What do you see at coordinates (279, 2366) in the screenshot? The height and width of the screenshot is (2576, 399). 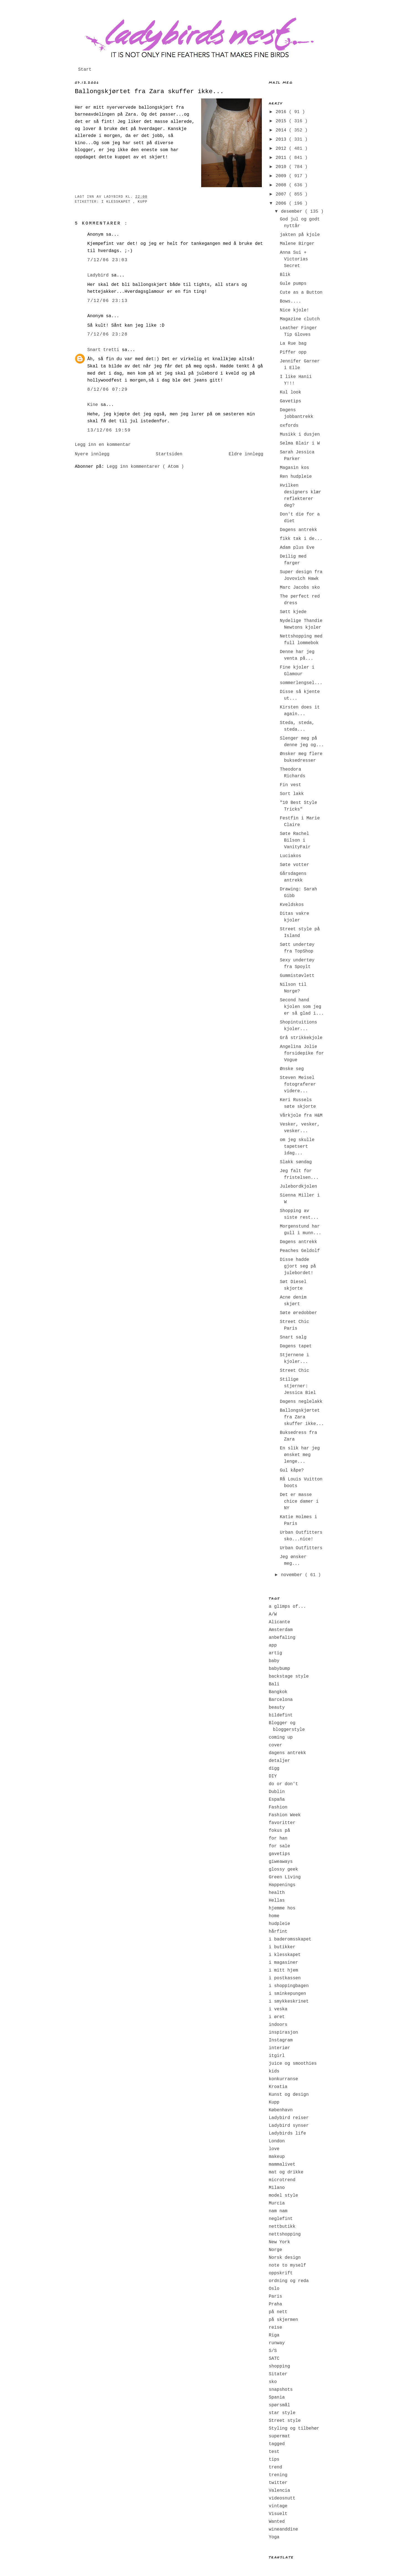 I see `shopping` at bounding box center [279, 2366].